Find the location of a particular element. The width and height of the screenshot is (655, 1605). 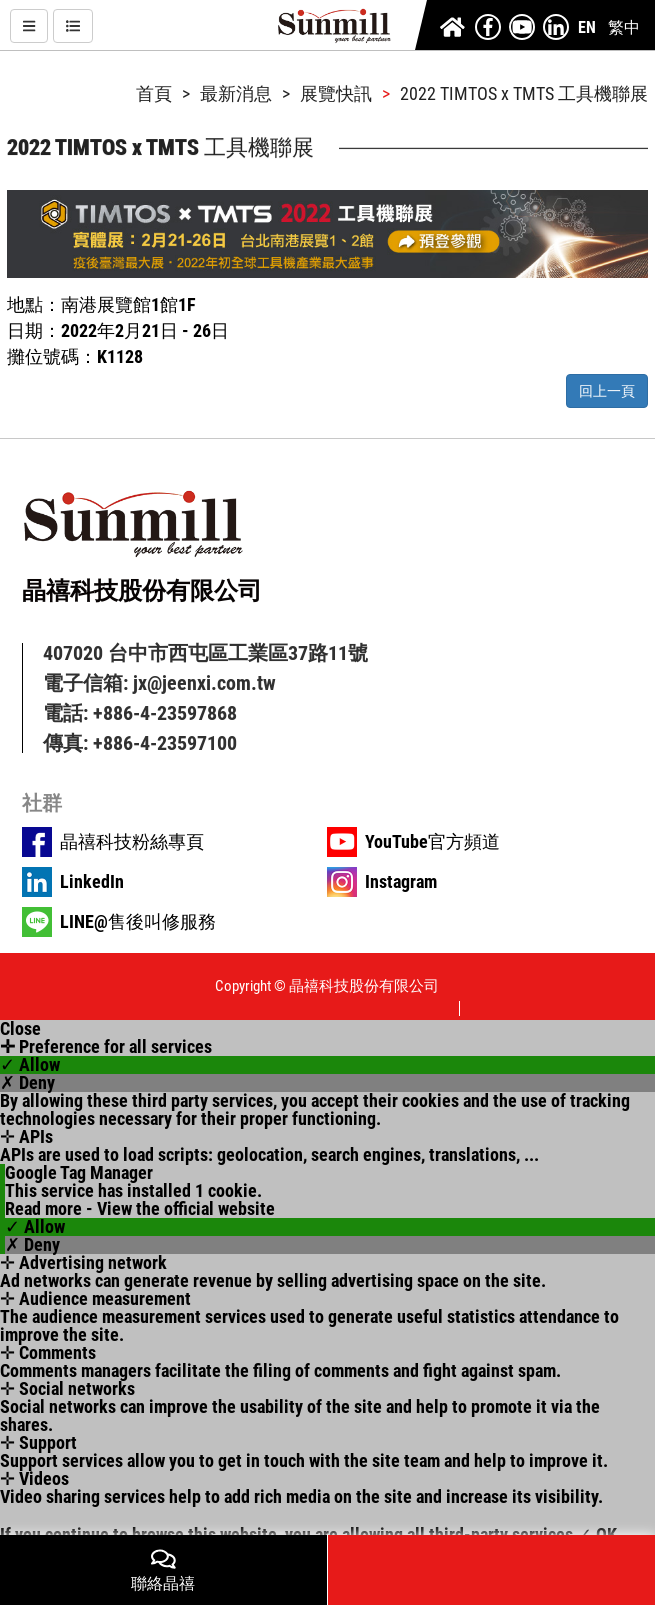

2022 TIMTOS x TMTS 工具機聯展 is located at coordinates (524, 94).